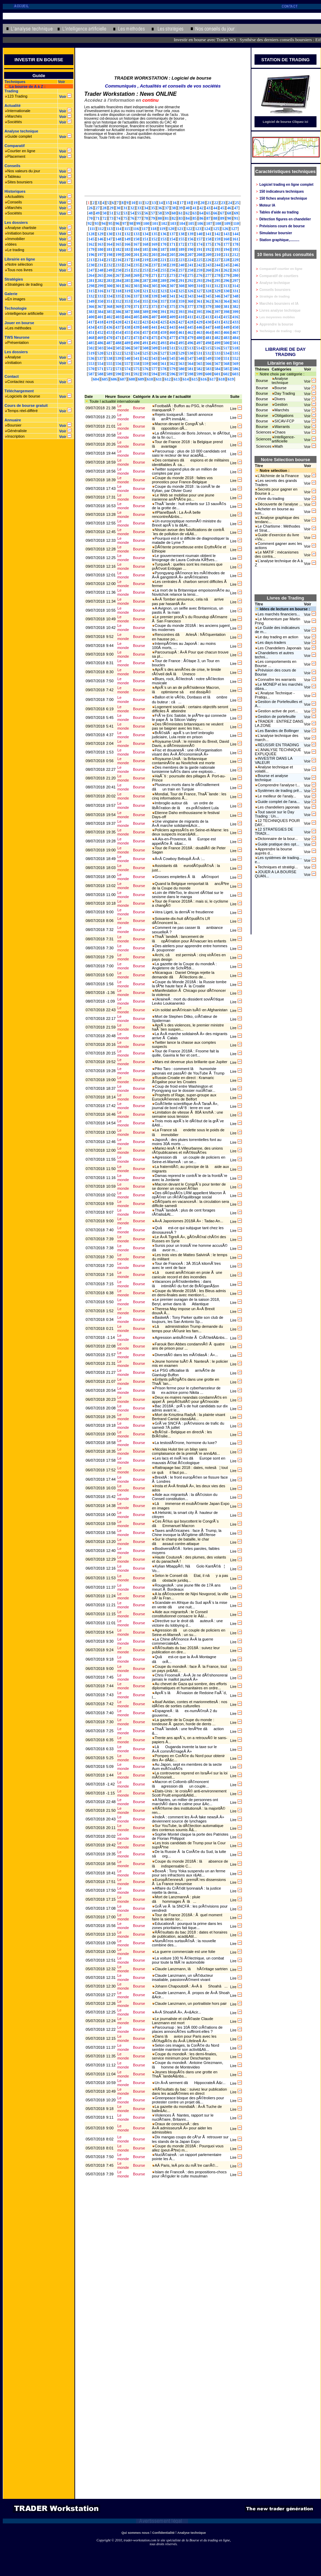  I want to click on 484, so click(235, 337).